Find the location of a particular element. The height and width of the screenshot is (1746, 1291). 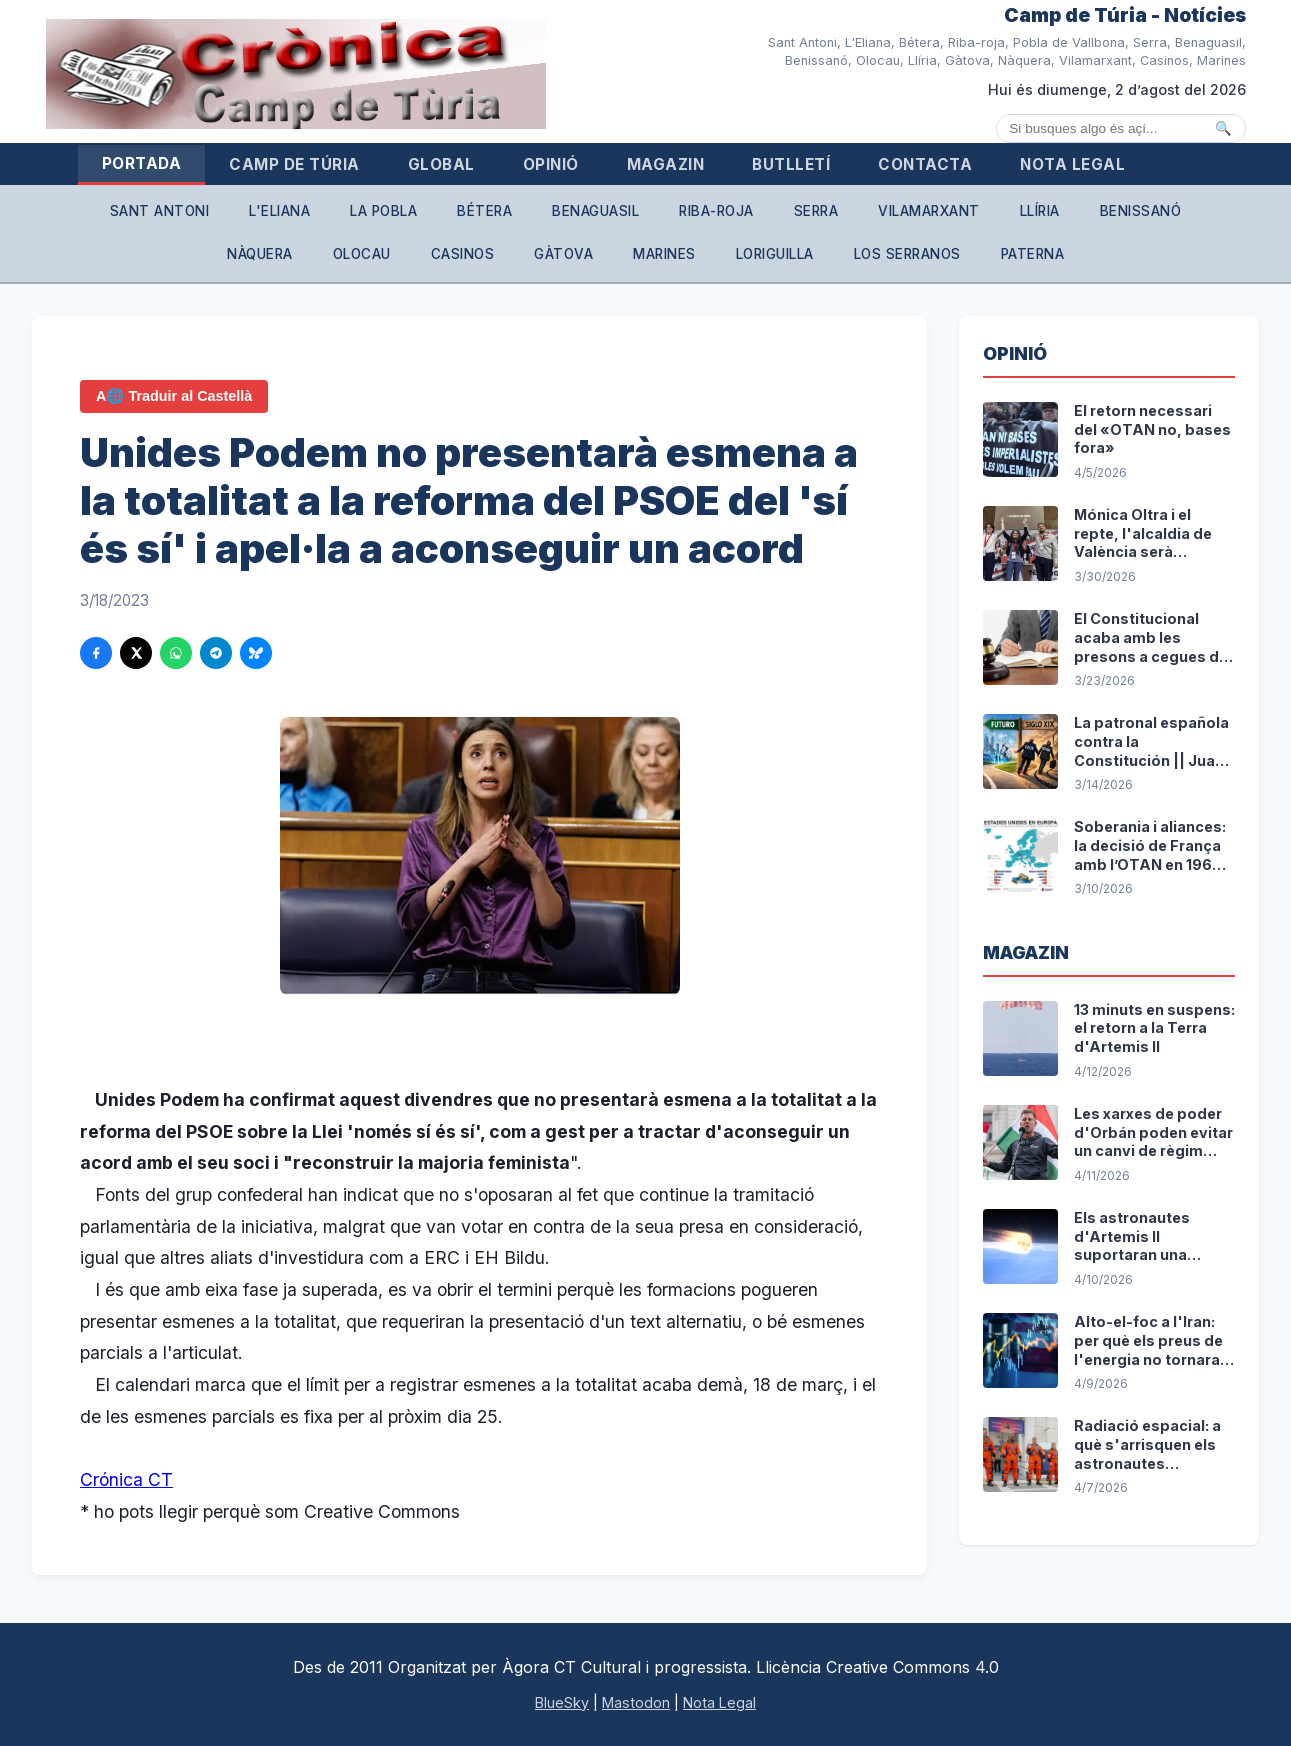

Olocau is located at coordinates (362, 254).